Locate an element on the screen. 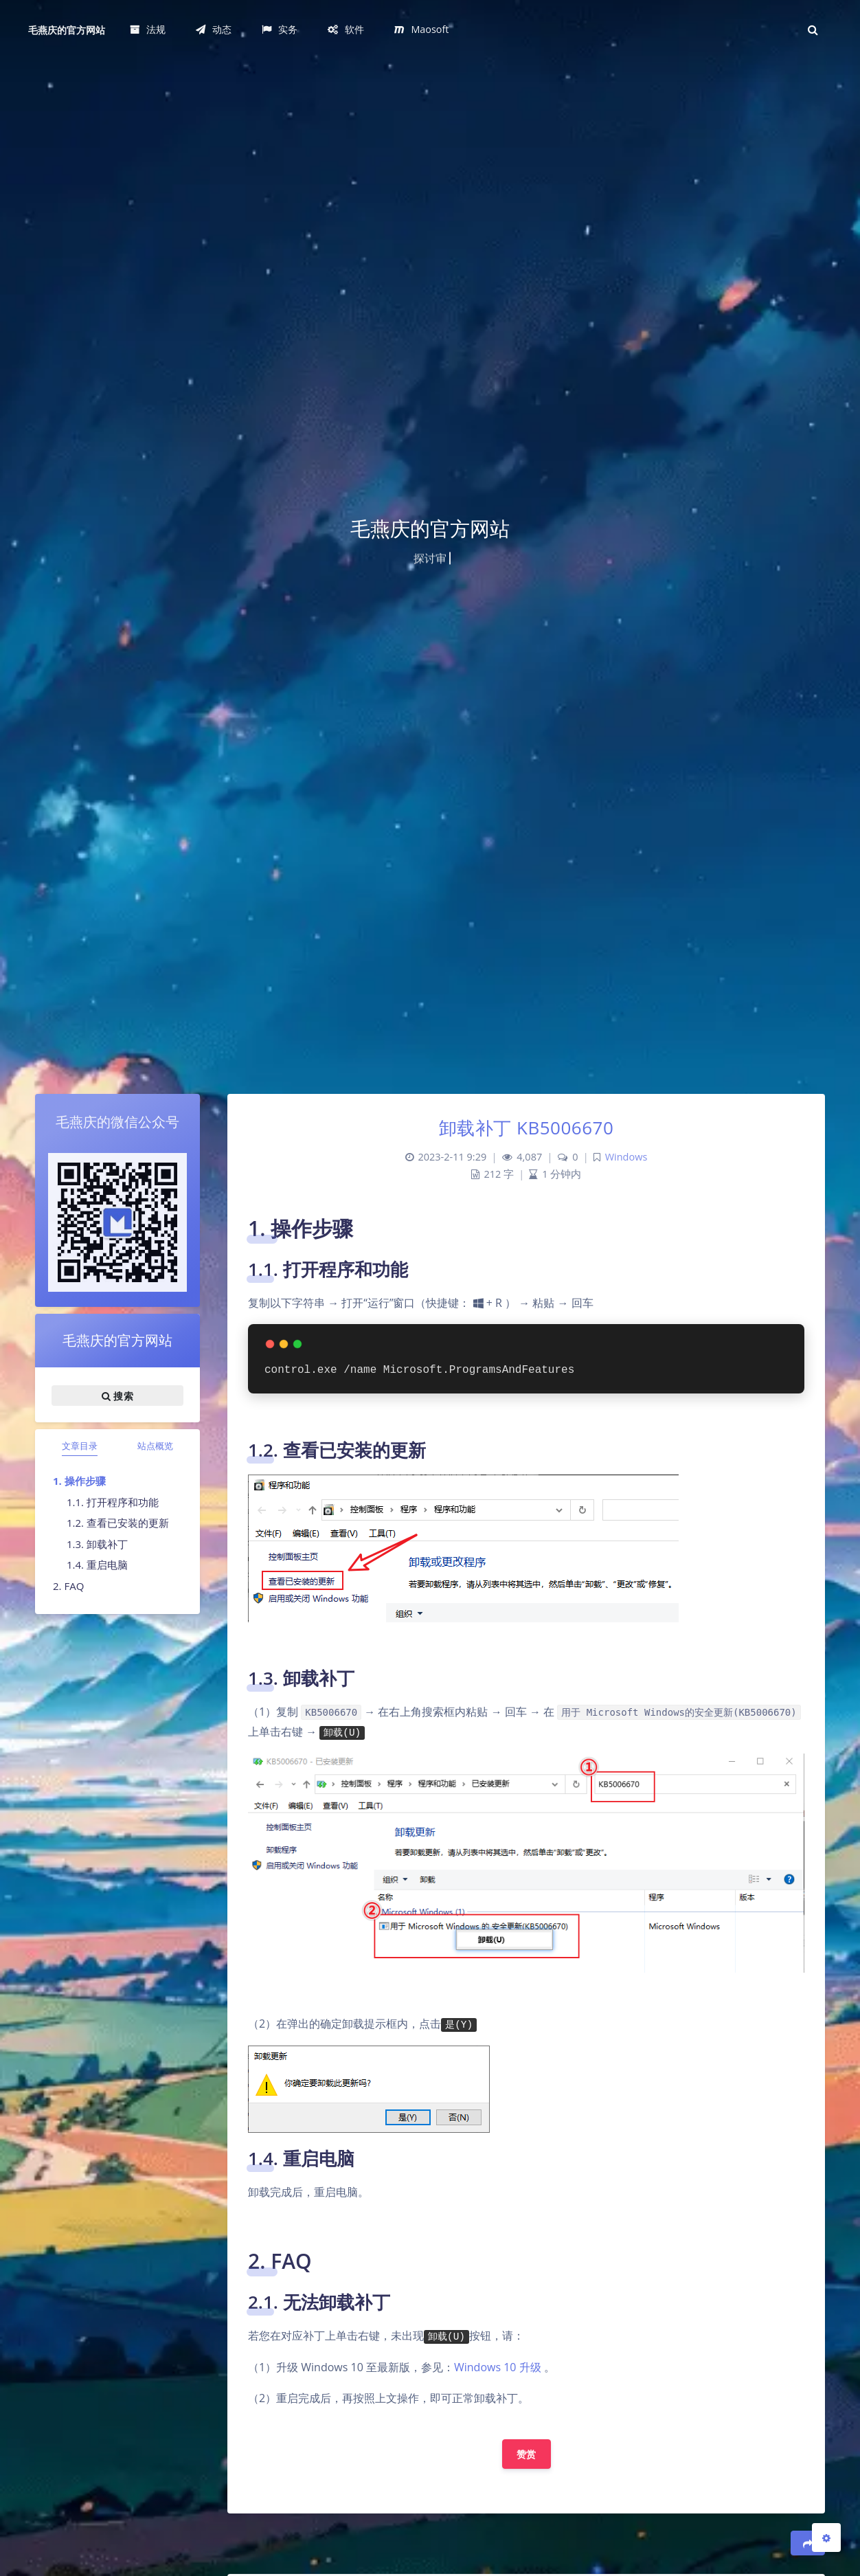 The height and width of the screenshot is (2576, 860). [Open Blog Settings Menu] is located at coordinates (826, 2537).